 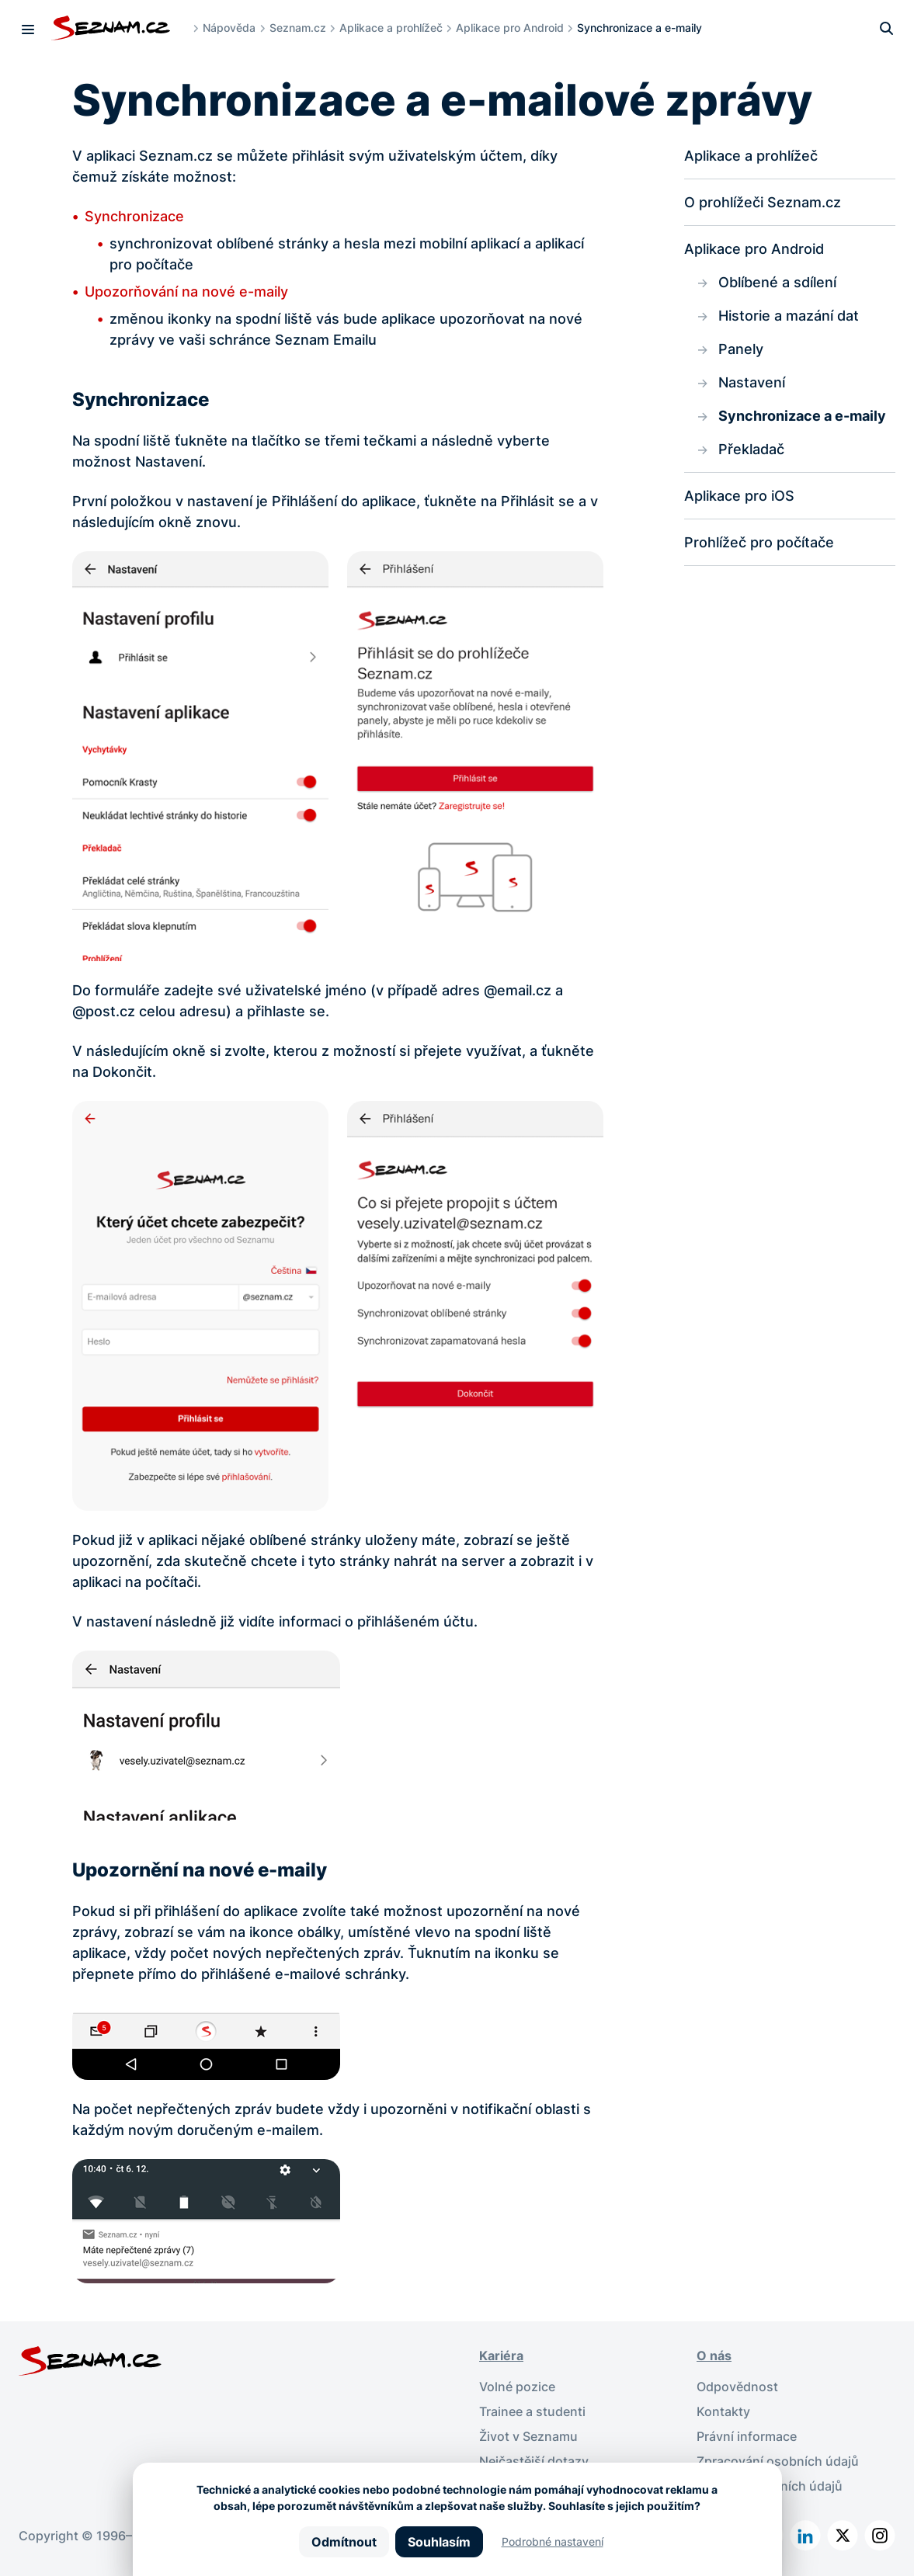 What do you see at coordinates (510, 27) in the screenshot?
I see `Aplikace pro Android` at bounding box center [510, 27].